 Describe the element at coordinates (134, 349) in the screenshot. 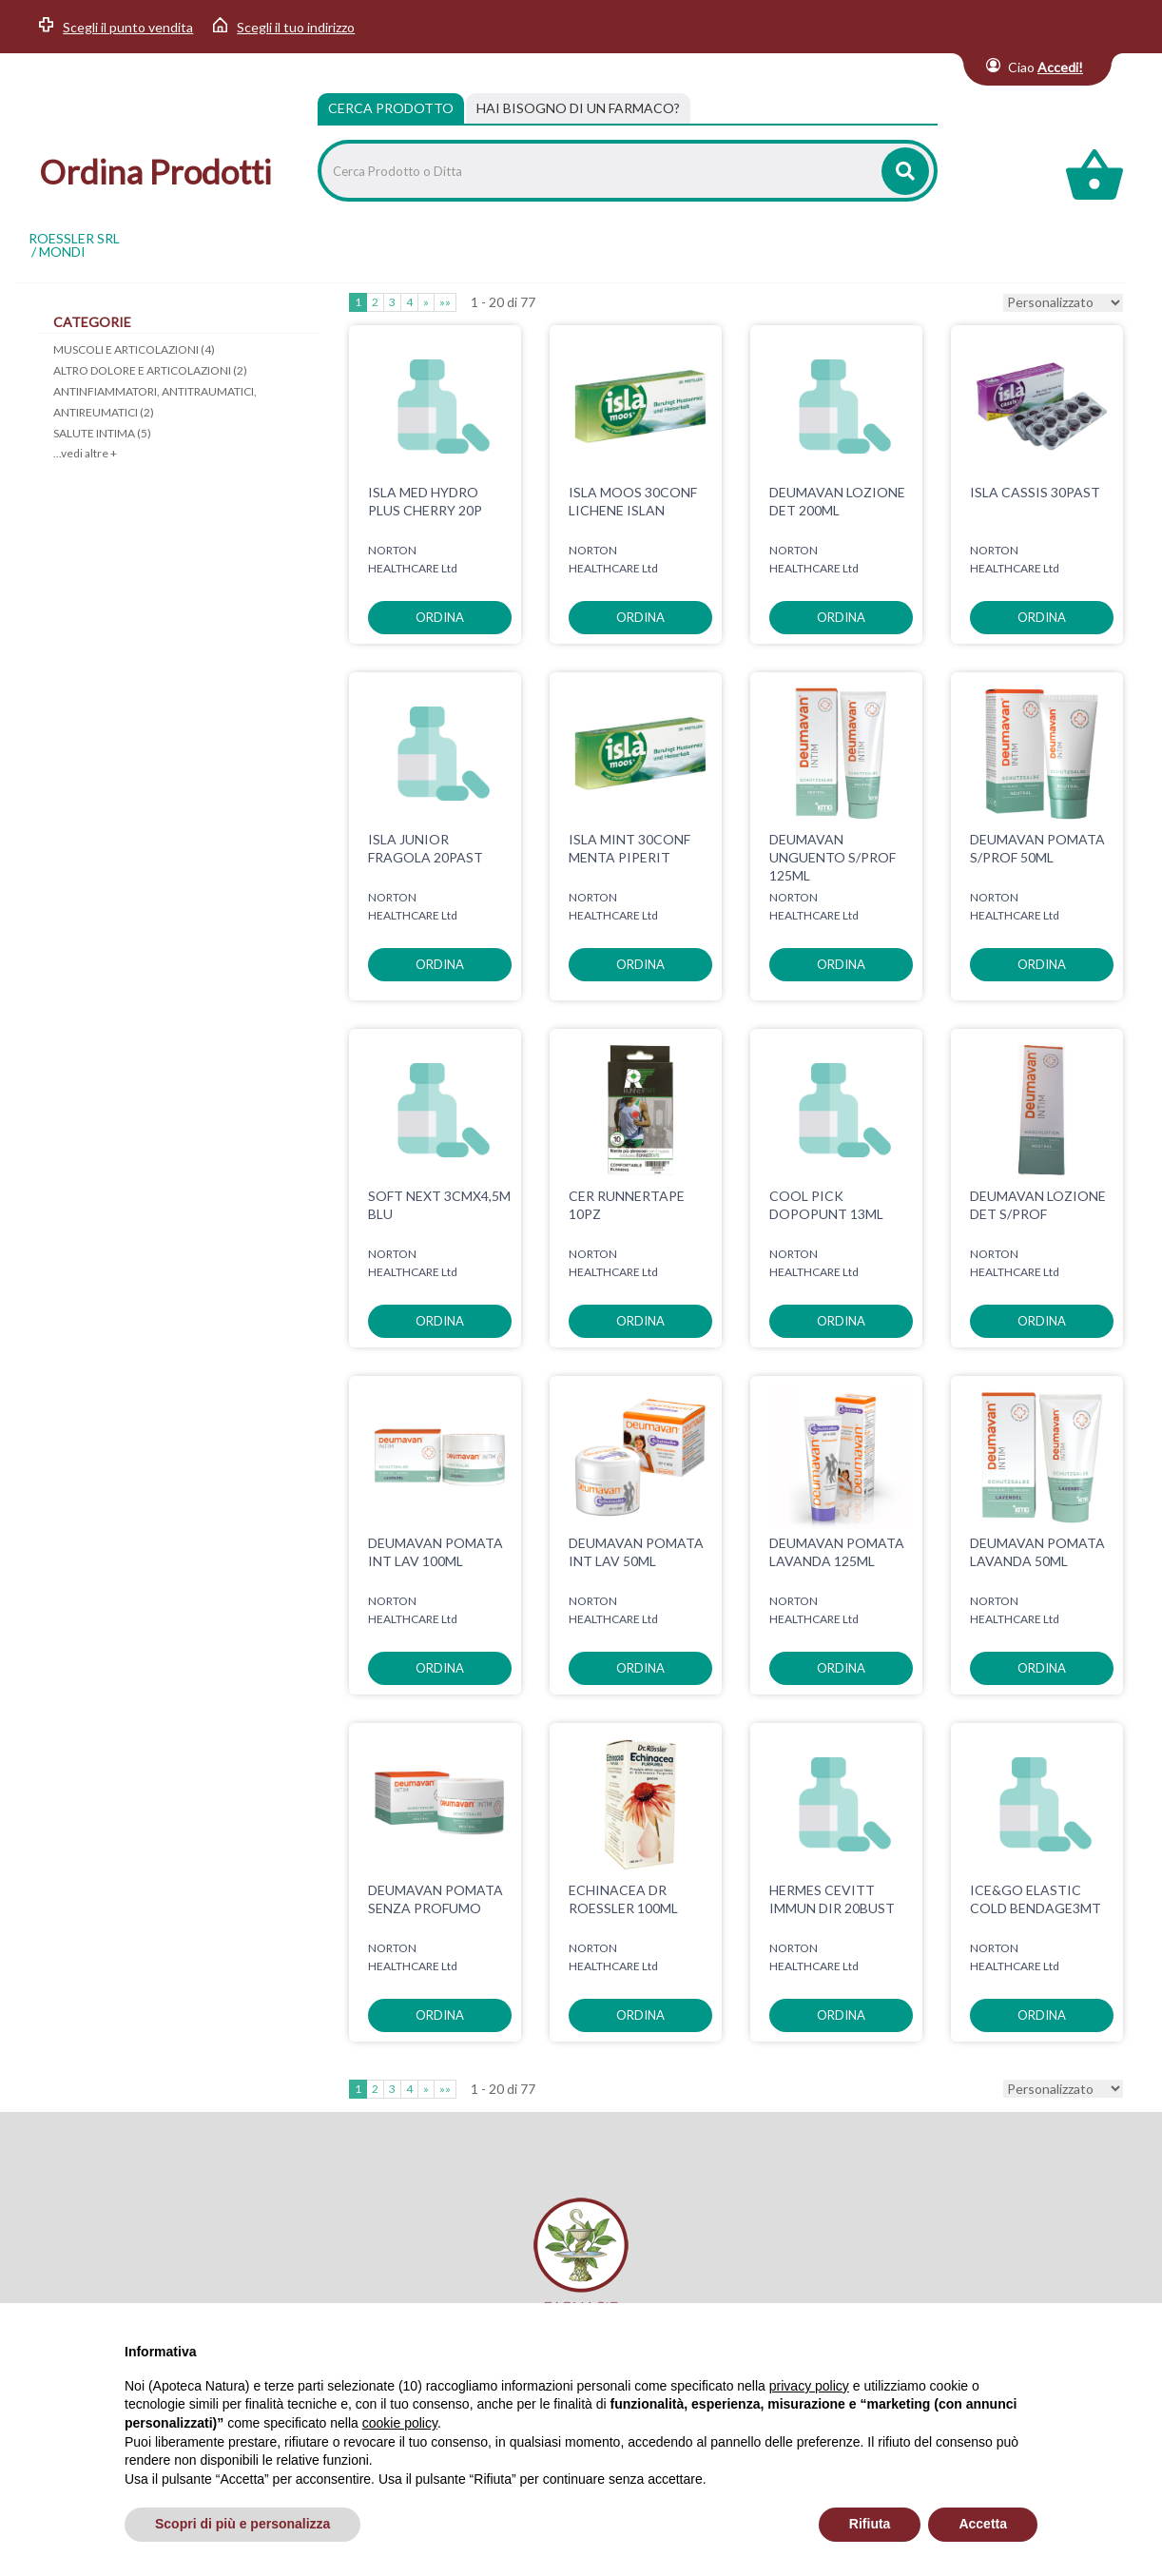

I see `MUSCOLI E ARTICOLAZIONI` at that location.